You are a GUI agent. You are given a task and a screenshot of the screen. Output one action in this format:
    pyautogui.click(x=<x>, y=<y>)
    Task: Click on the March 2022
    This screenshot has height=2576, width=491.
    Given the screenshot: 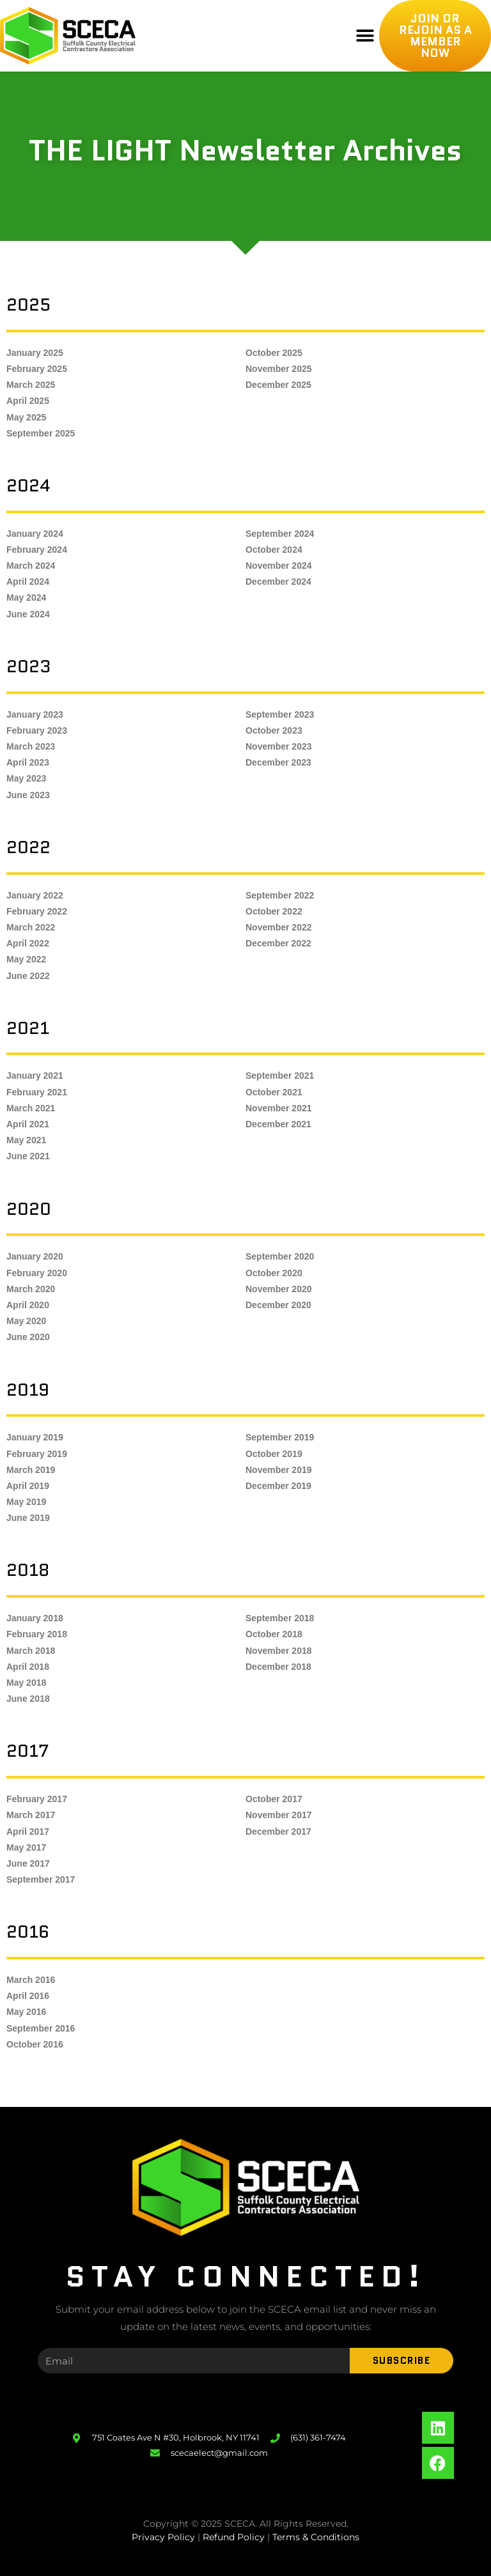 What is the action you would take?
    pyautogui.click(x=30, y=927)
    